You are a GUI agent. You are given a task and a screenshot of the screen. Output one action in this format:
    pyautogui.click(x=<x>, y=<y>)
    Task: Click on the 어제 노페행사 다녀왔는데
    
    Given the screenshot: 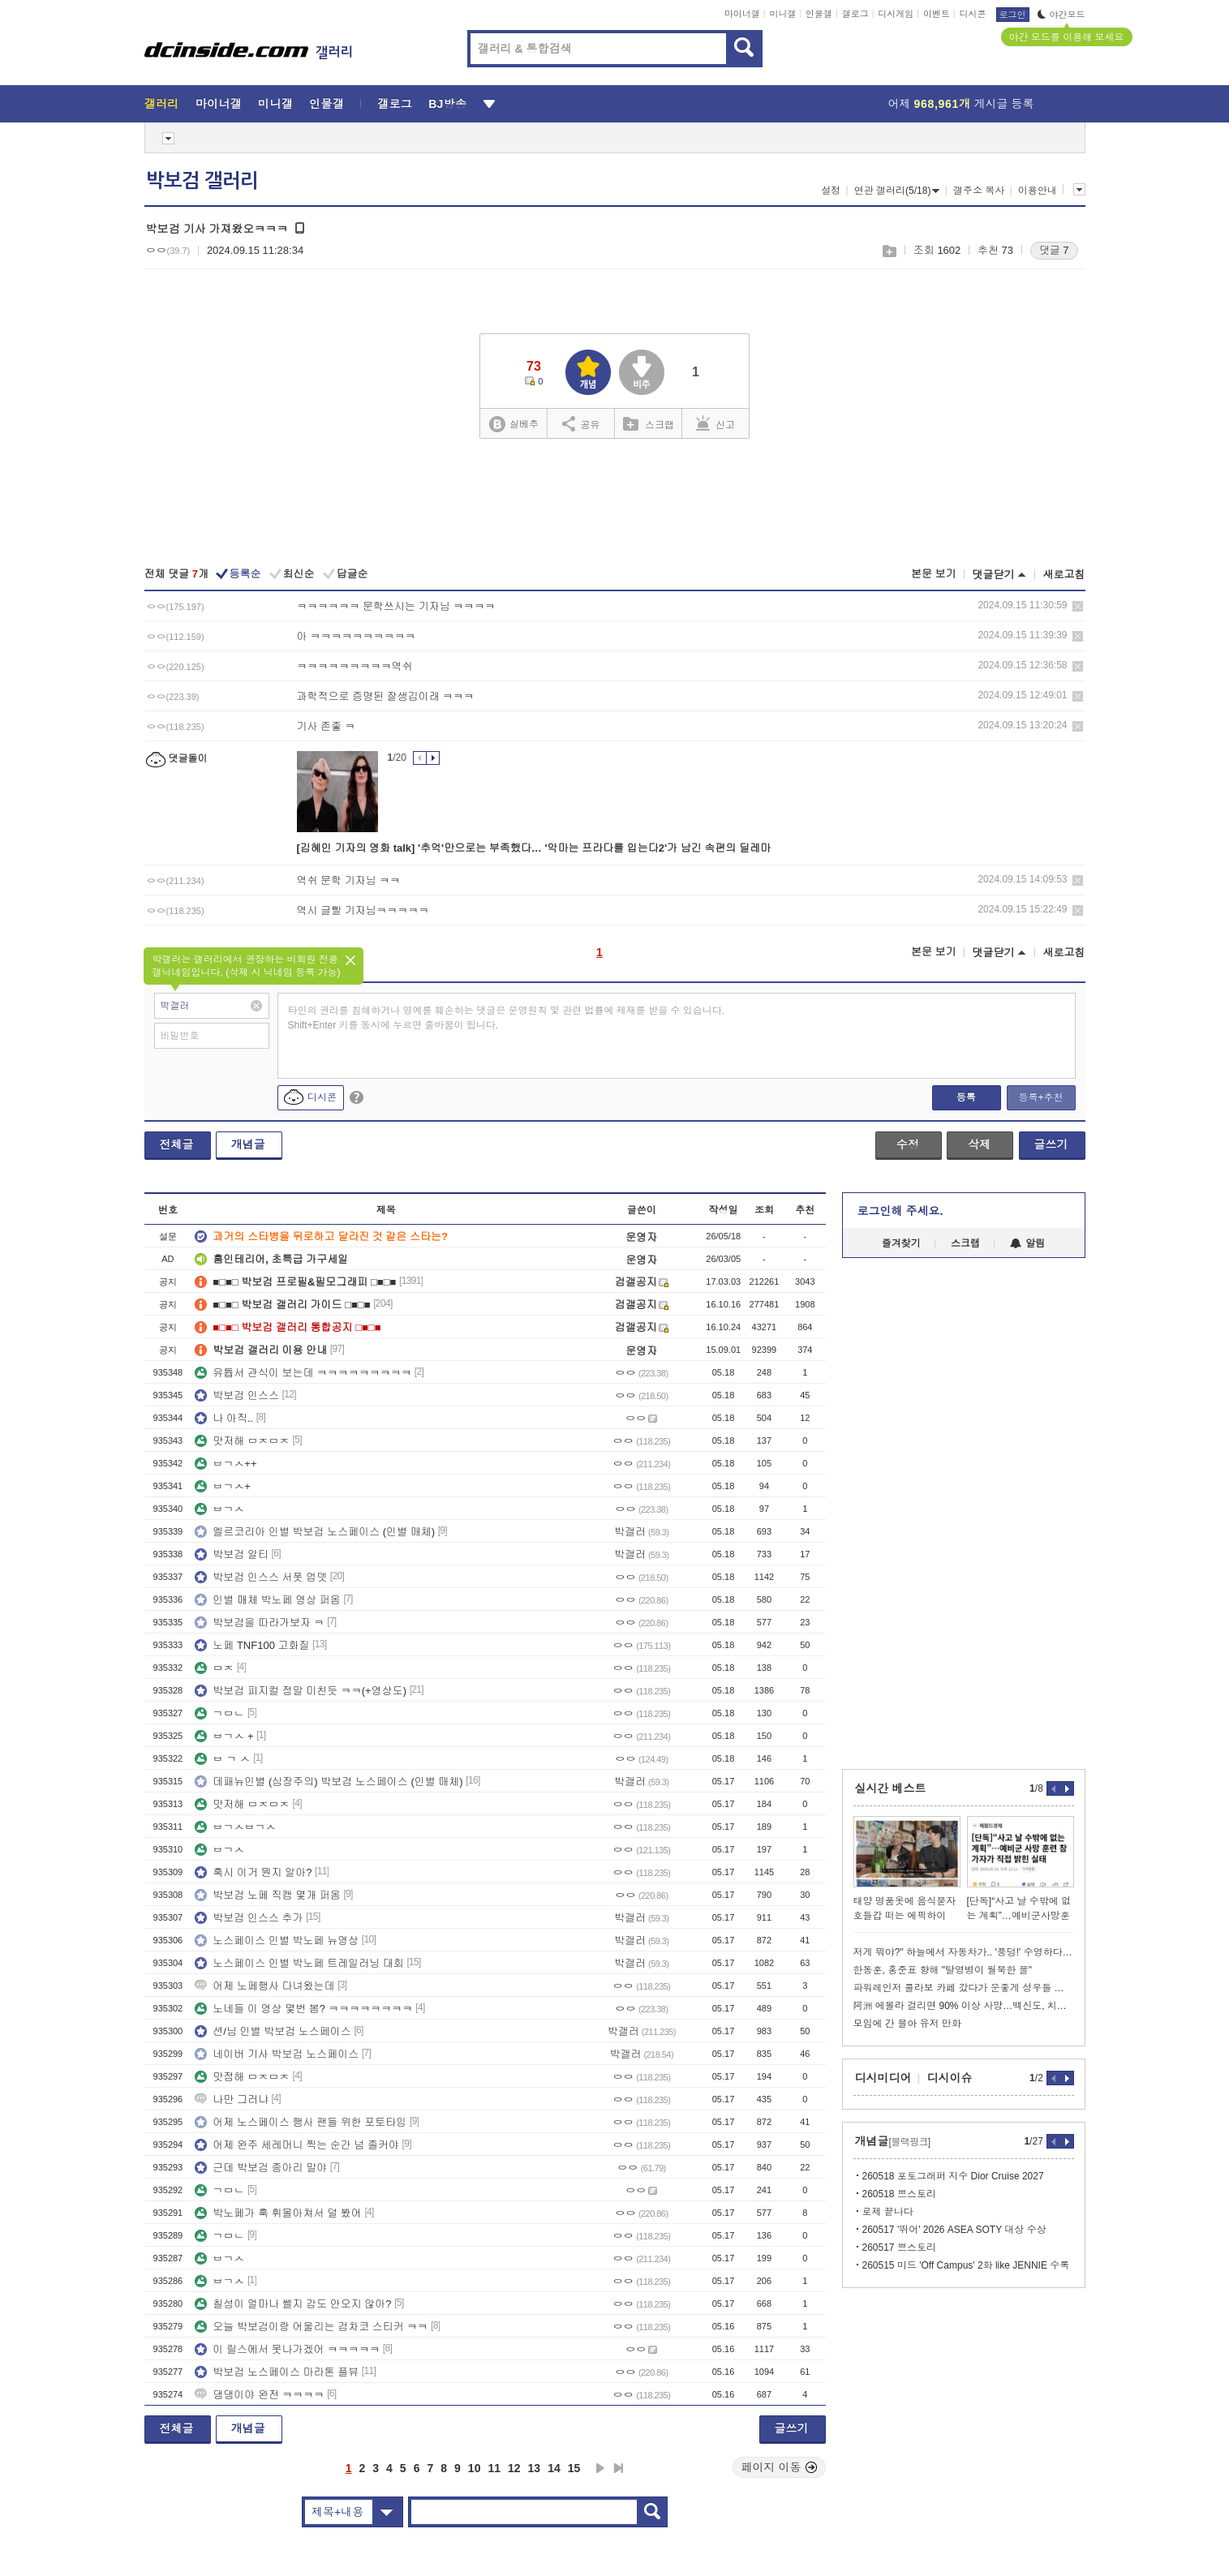 What is the action you would take?
    pyautogui.click(x=264, y=1986)
    